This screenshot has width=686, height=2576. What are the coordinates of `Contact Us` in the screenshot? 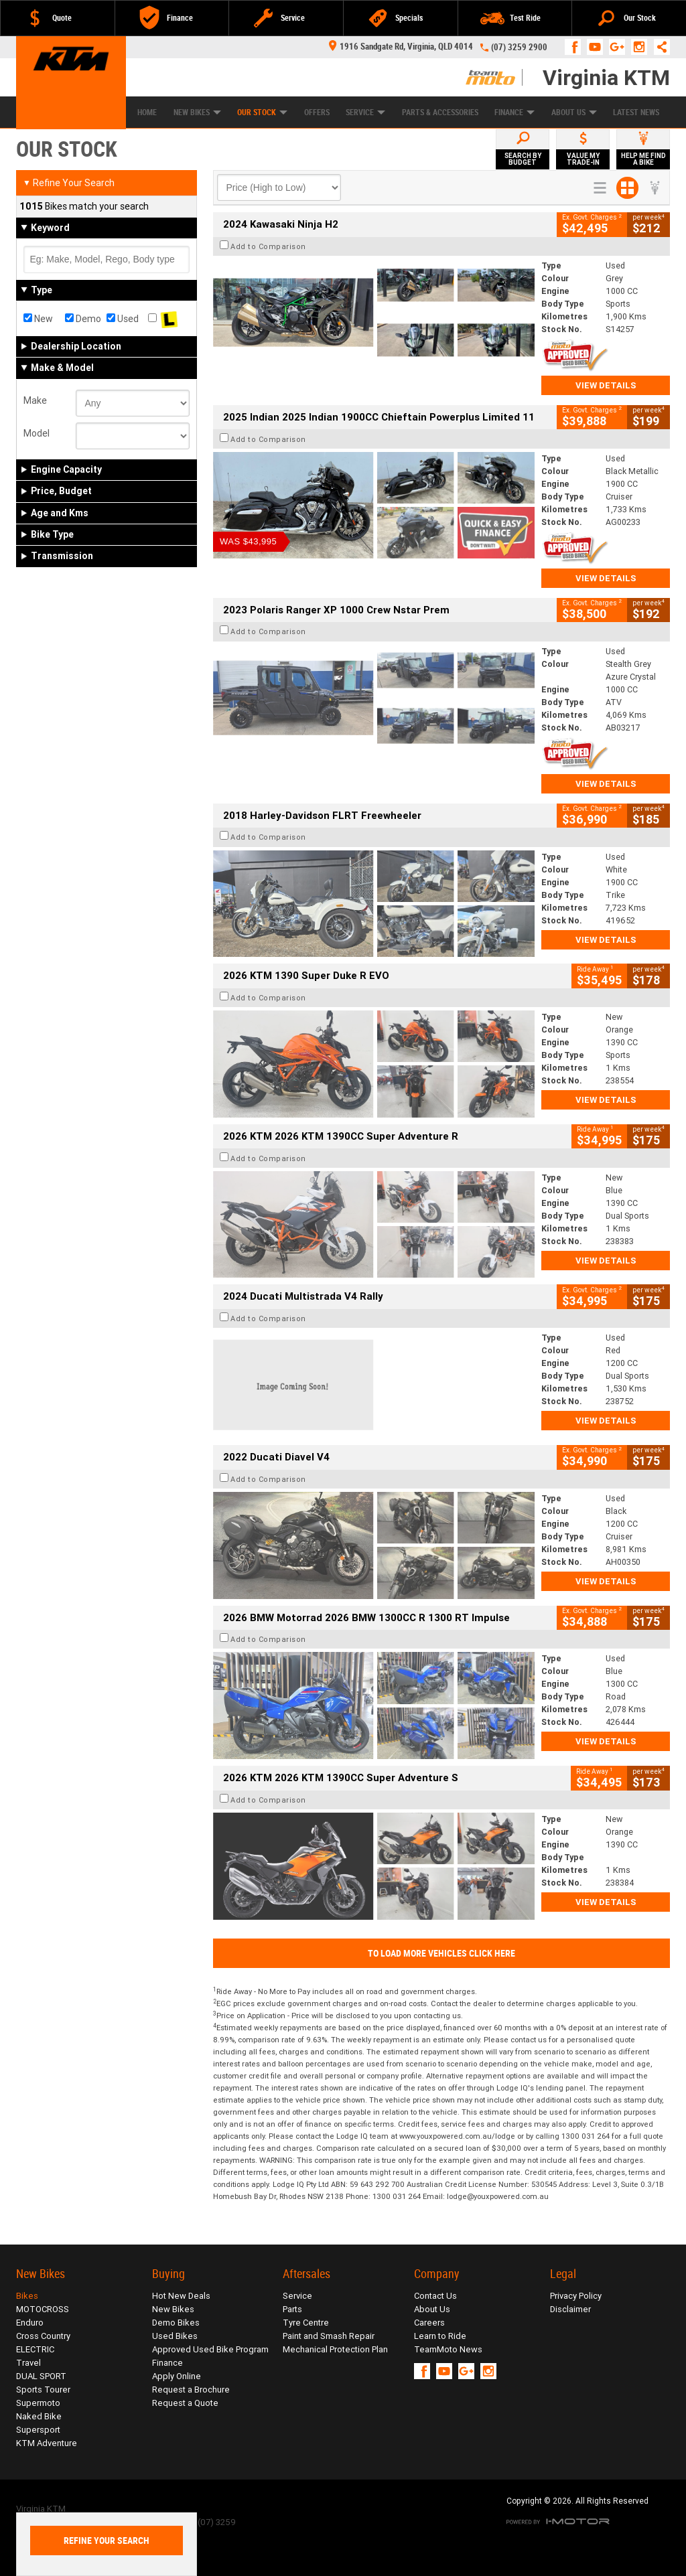 It's located at (435, 2295).